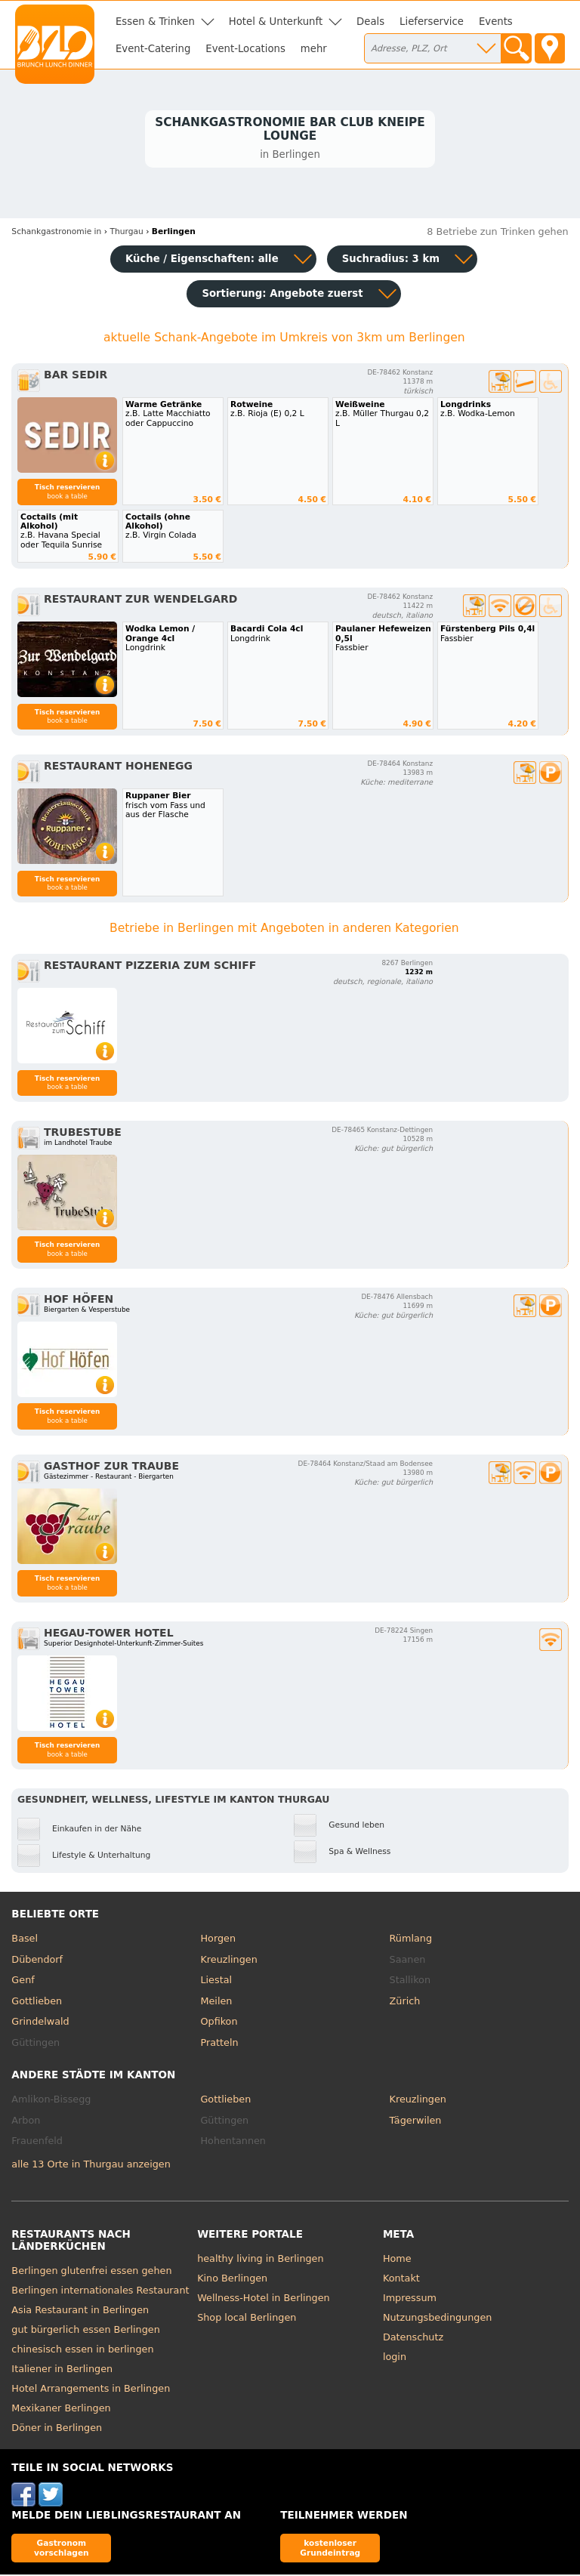  What do you see at coordinates (56, 2429) in the screenshot?
I see `Döner in Berlingen` at bounding box center [56, 2429].